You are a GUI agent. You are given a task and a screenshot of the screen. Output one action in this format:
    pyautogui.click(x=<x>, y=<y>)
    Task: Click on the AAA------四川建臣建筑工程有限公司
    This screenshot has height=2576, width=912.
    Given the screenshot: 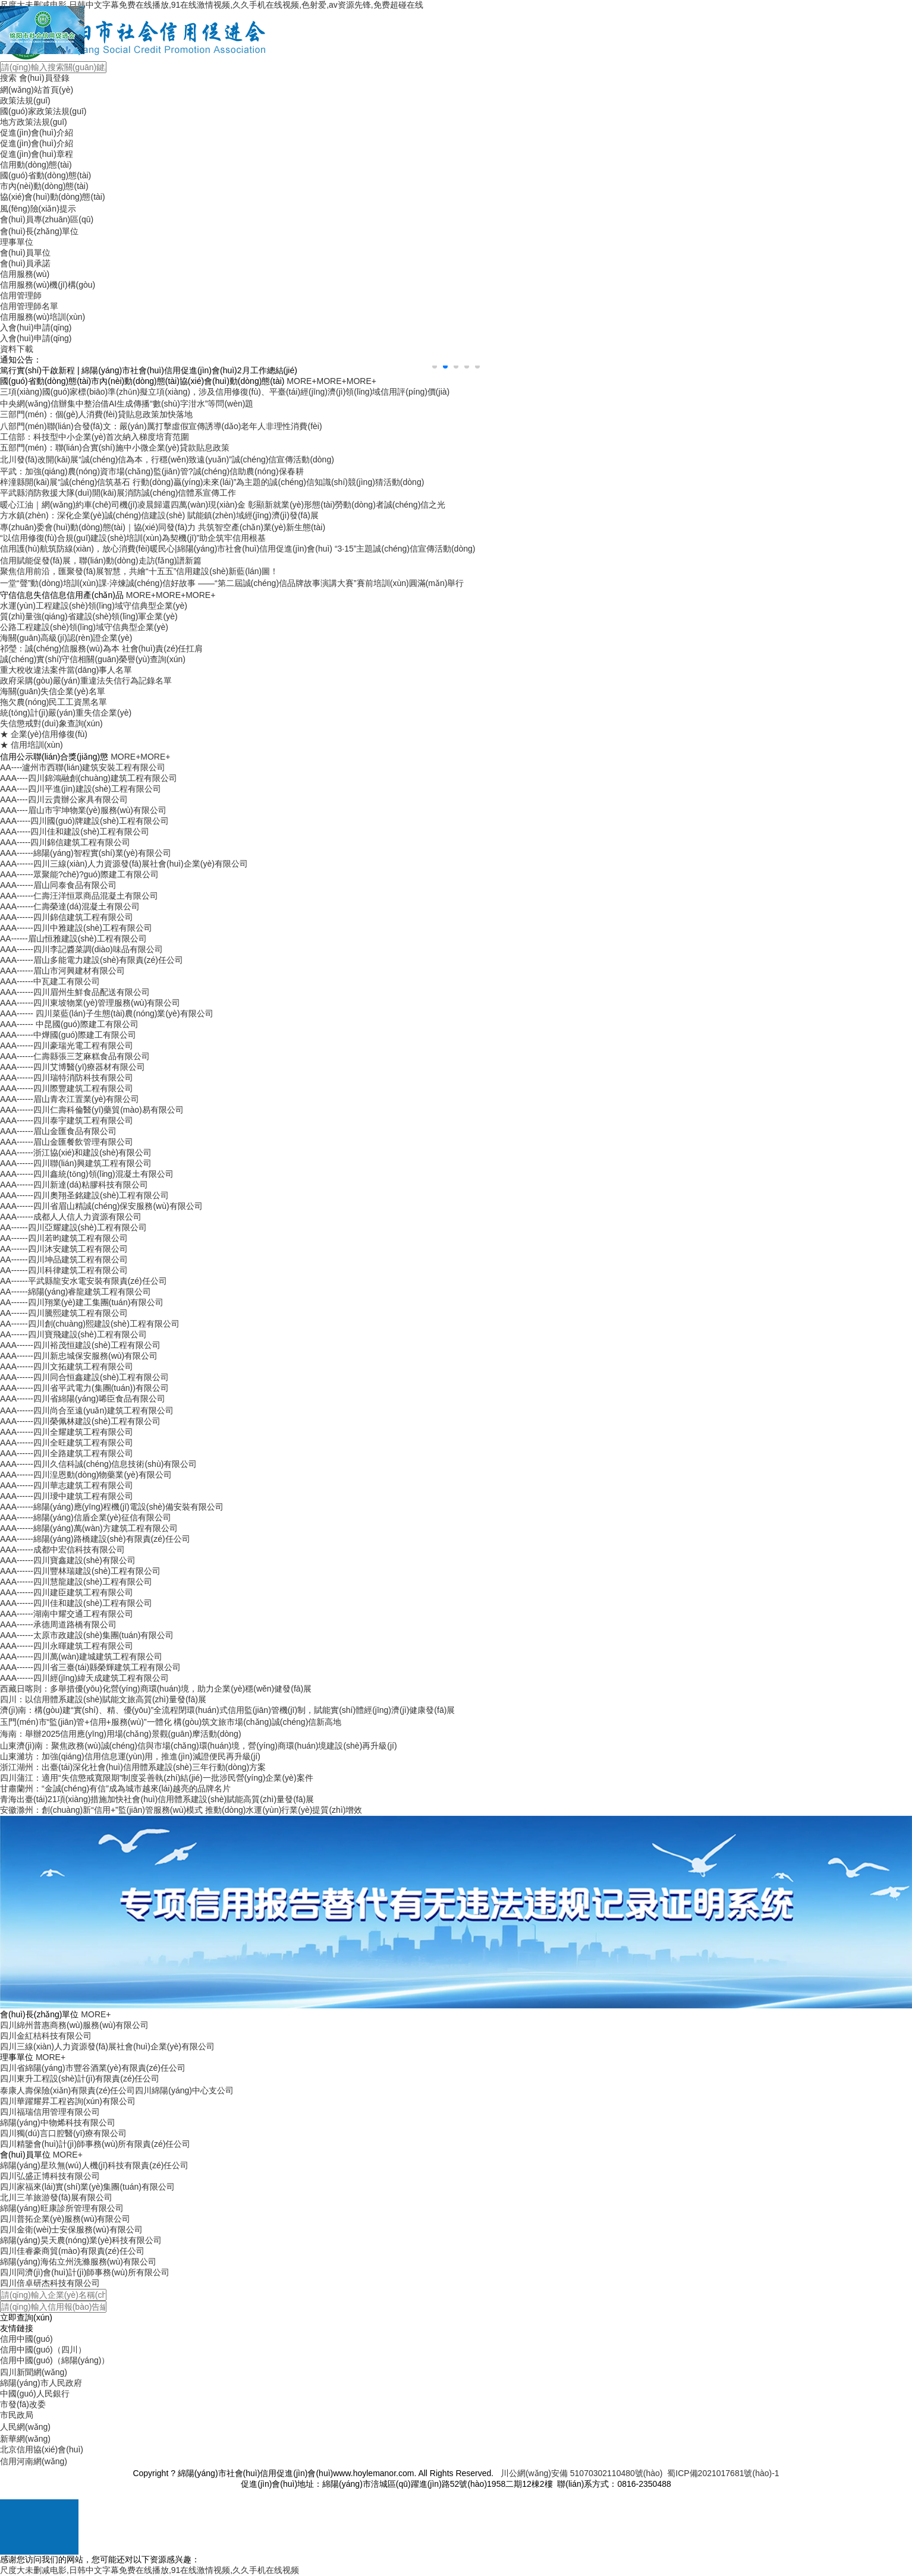 What is the action you would take?
    pyautogui.click(x=66, y=1592)
    